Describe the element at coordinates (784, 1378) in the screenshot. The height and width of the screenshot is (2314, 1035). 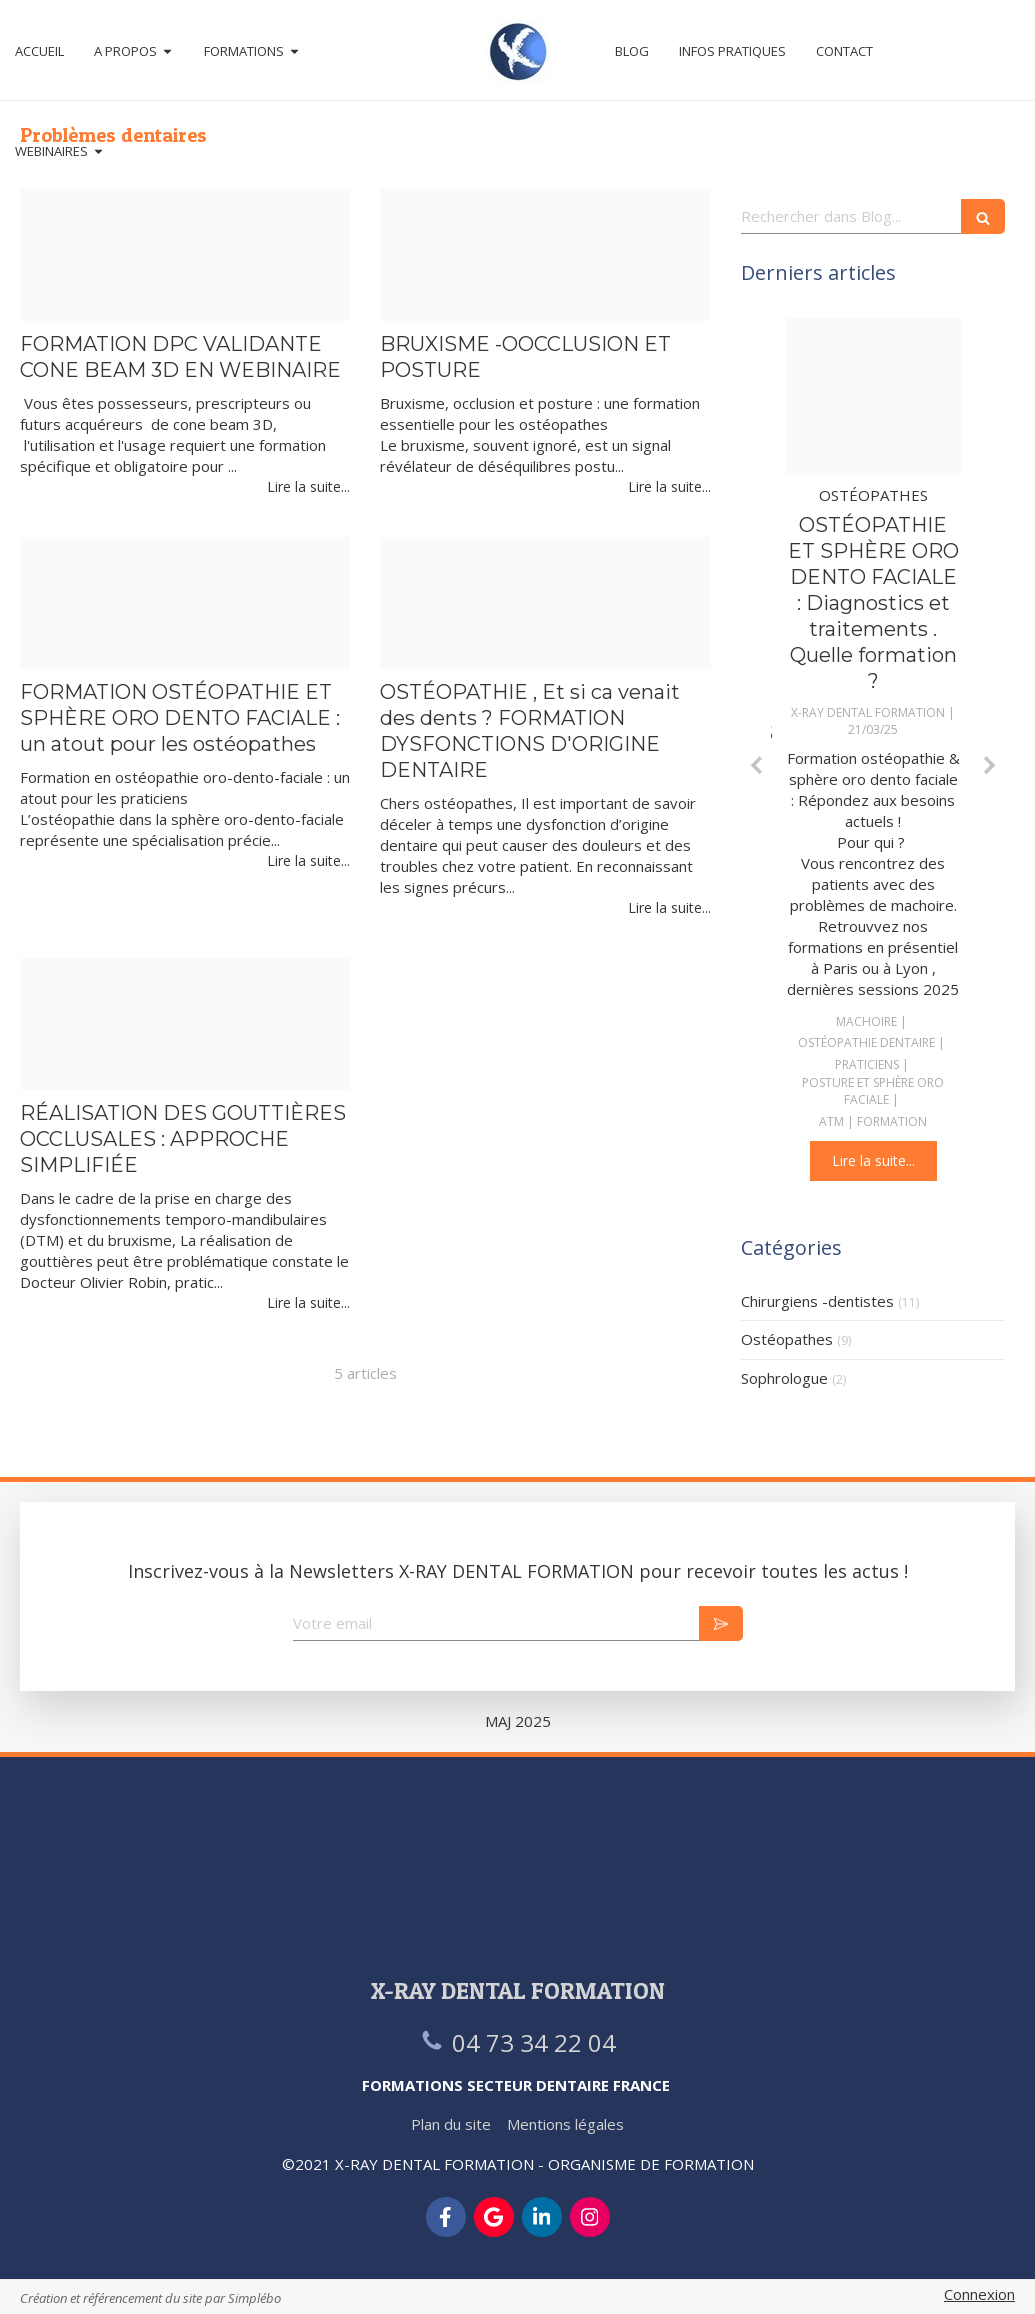
I see `Sophrologue` at that location.